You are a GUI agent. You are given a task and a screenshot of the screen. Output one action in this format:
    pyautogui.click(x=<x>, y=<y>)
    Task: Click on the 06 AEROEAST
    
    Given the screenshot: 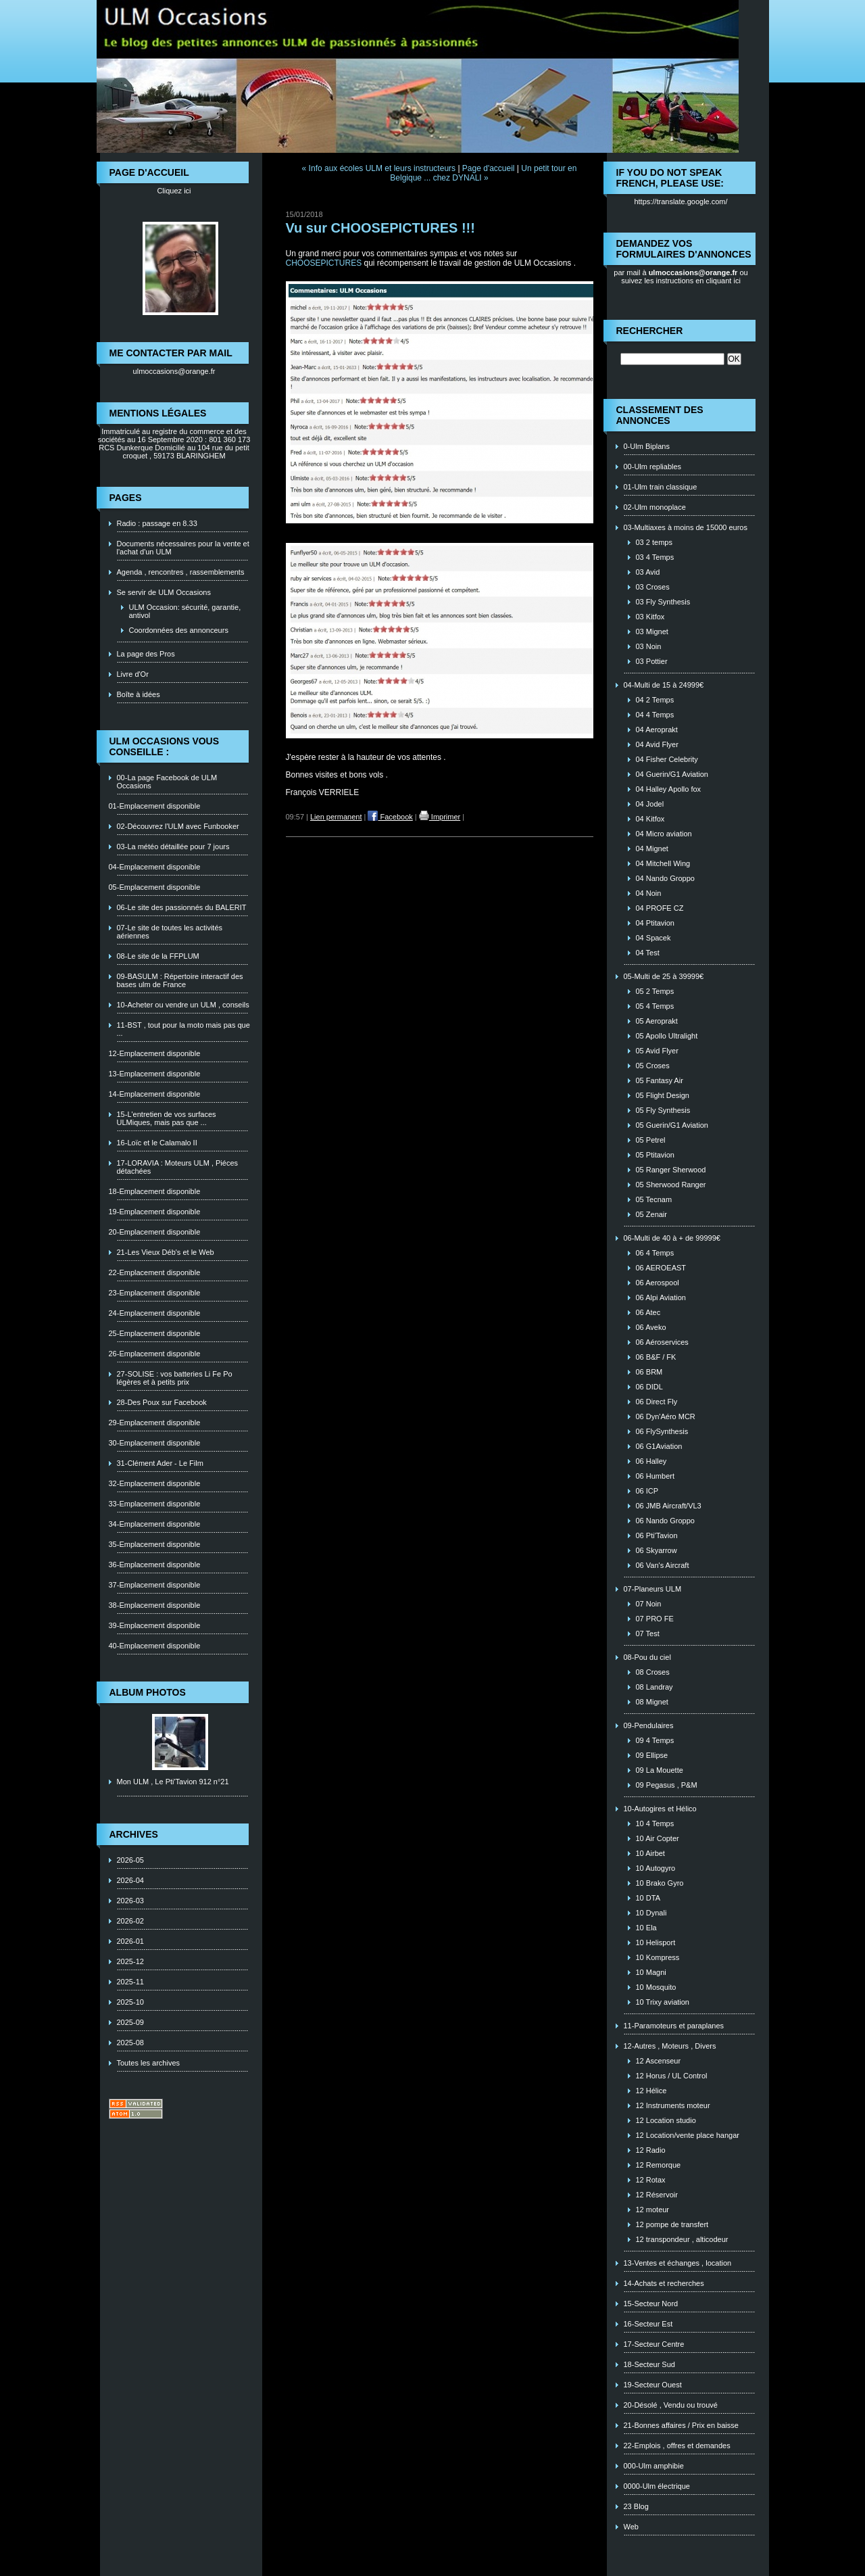 What is the action you would take?
    pyautogui.click(x=661, y=1268)
    